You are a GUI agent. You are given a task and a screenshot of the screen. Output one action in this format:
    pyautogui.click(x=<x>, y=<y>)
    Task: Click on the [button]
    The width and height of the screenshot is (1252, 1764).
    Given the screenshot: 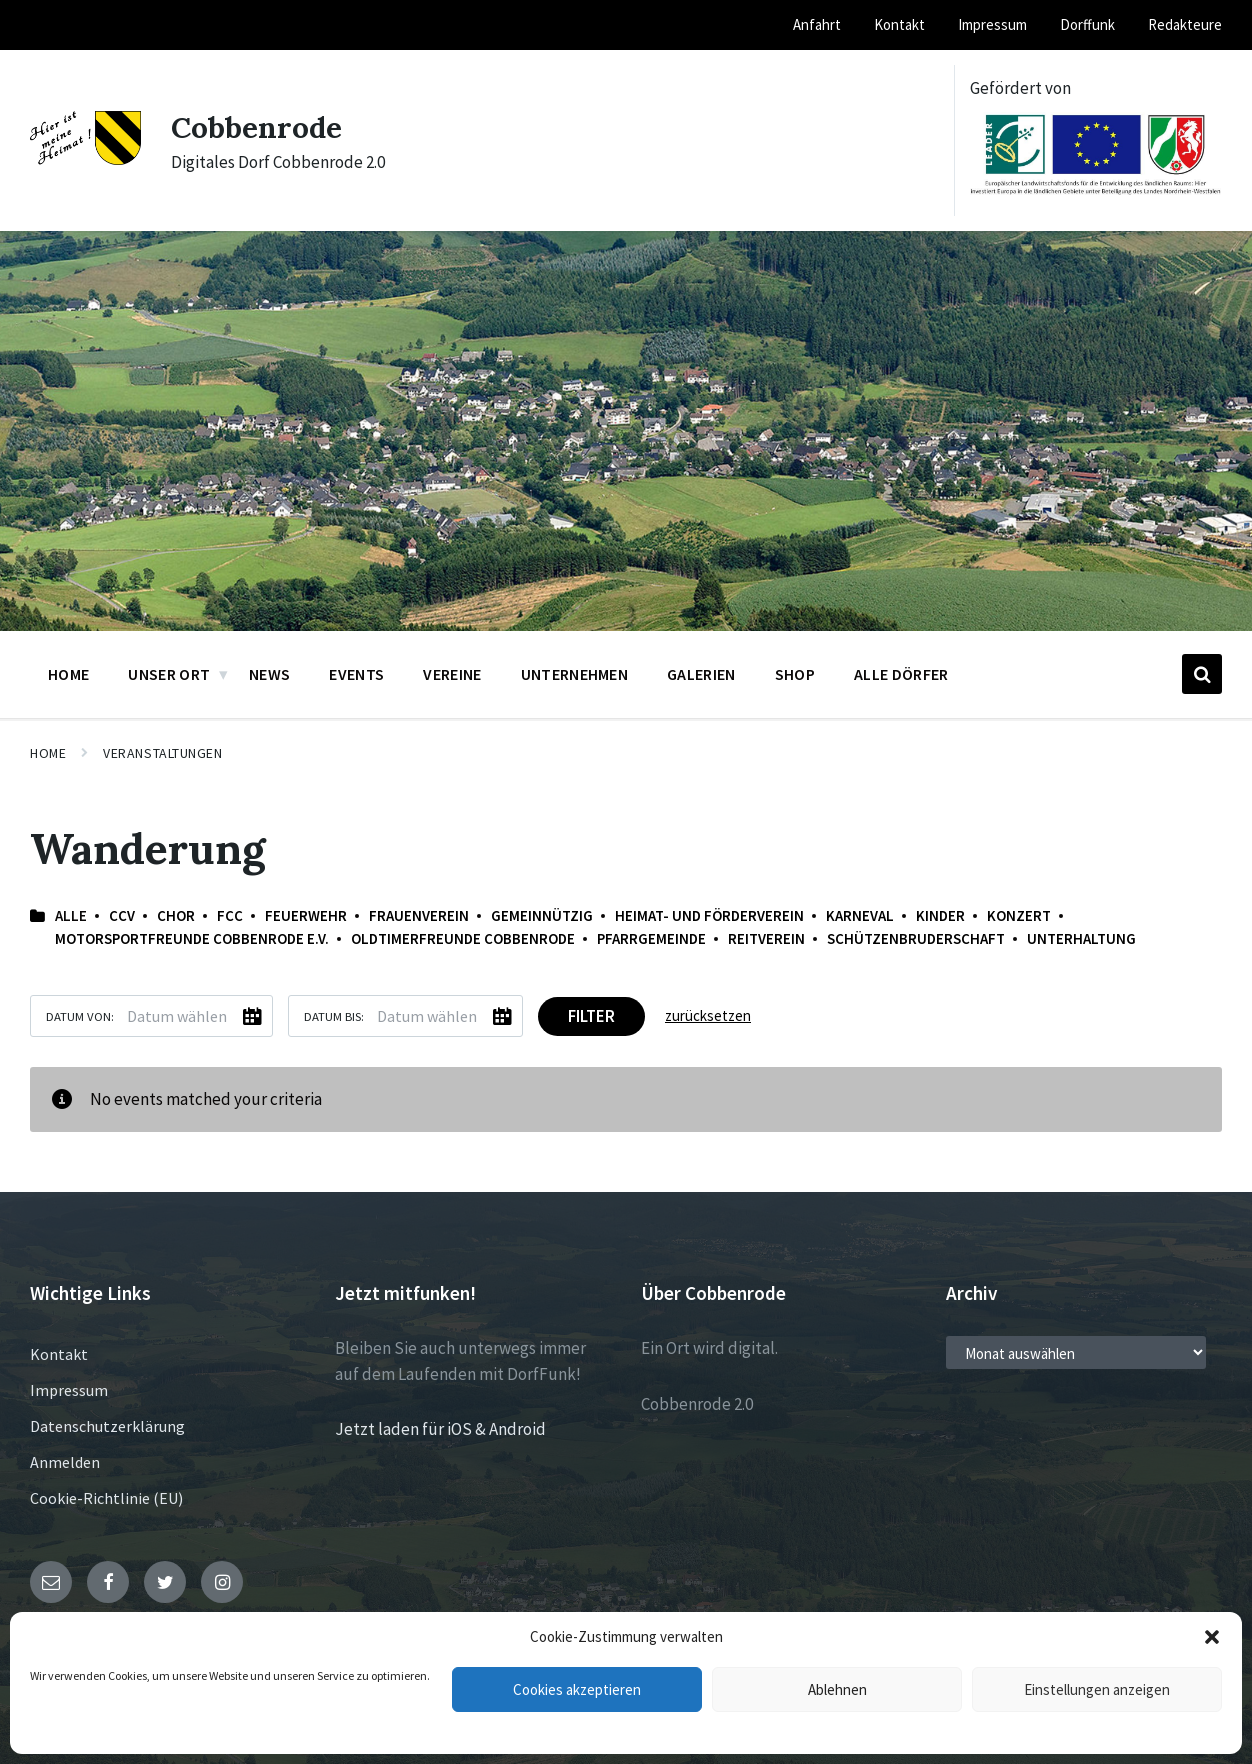 What is the action you would take?
    pyautogui.click(x=1212, y=1637)
    